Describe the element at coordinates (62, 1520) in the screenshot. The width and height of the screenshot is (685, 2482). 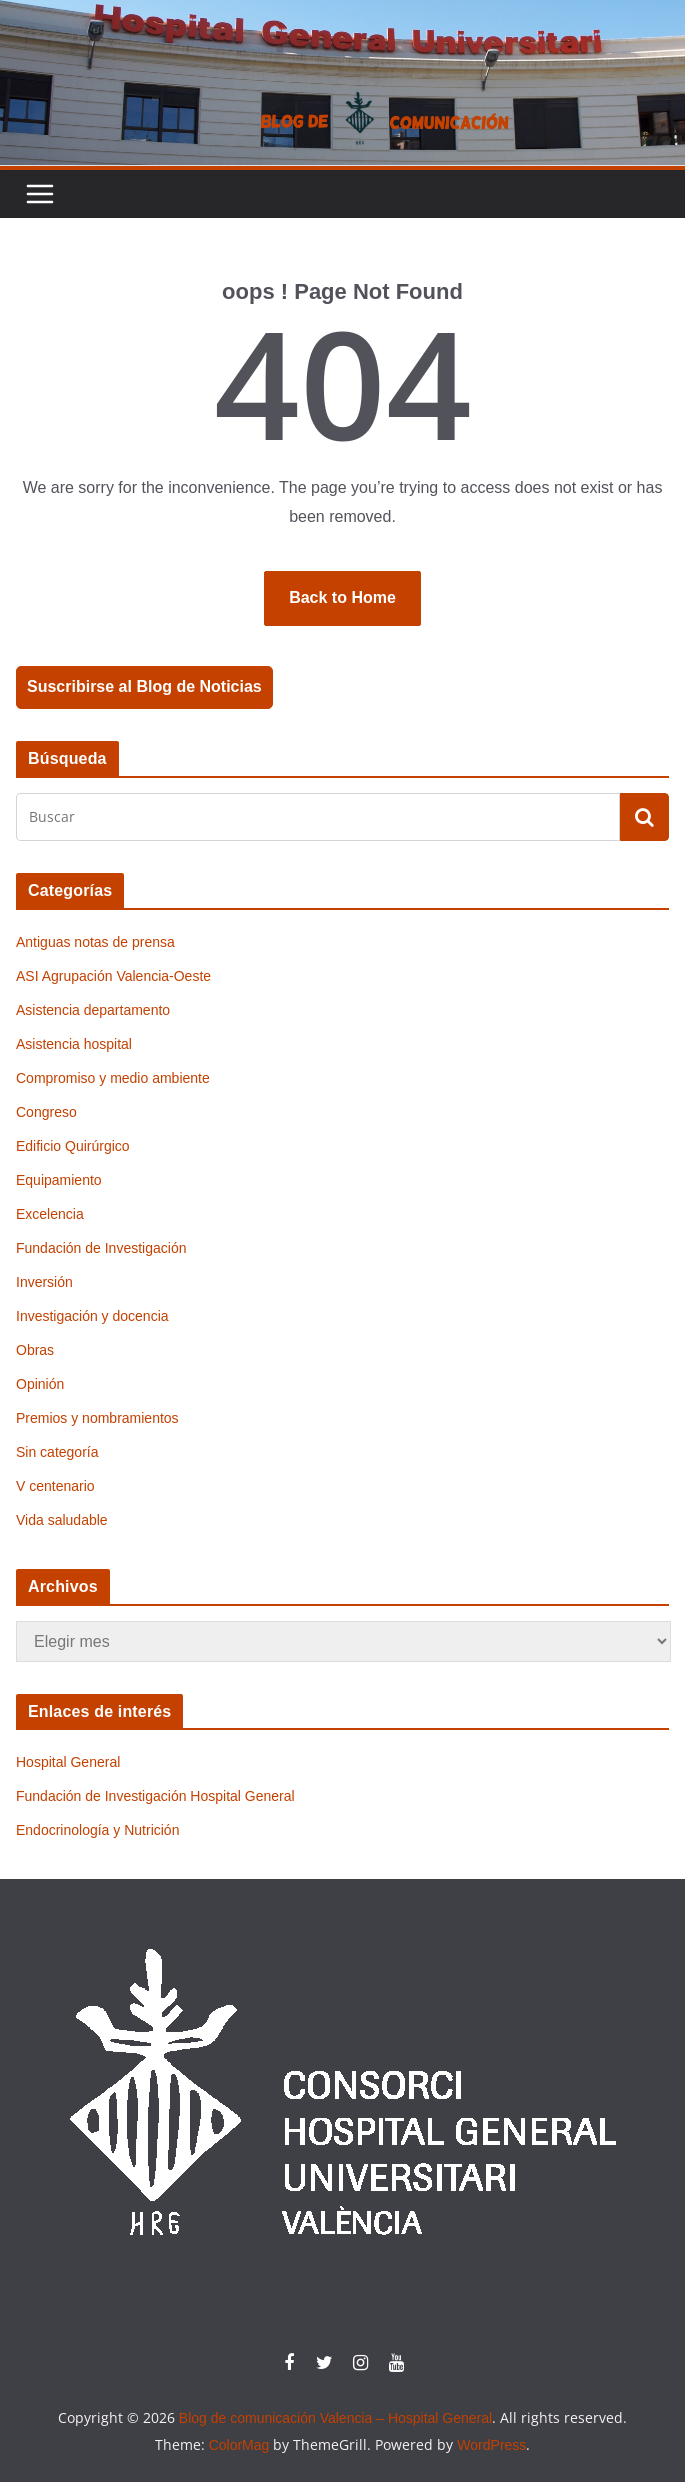
I see `Vida saludable` at that location.